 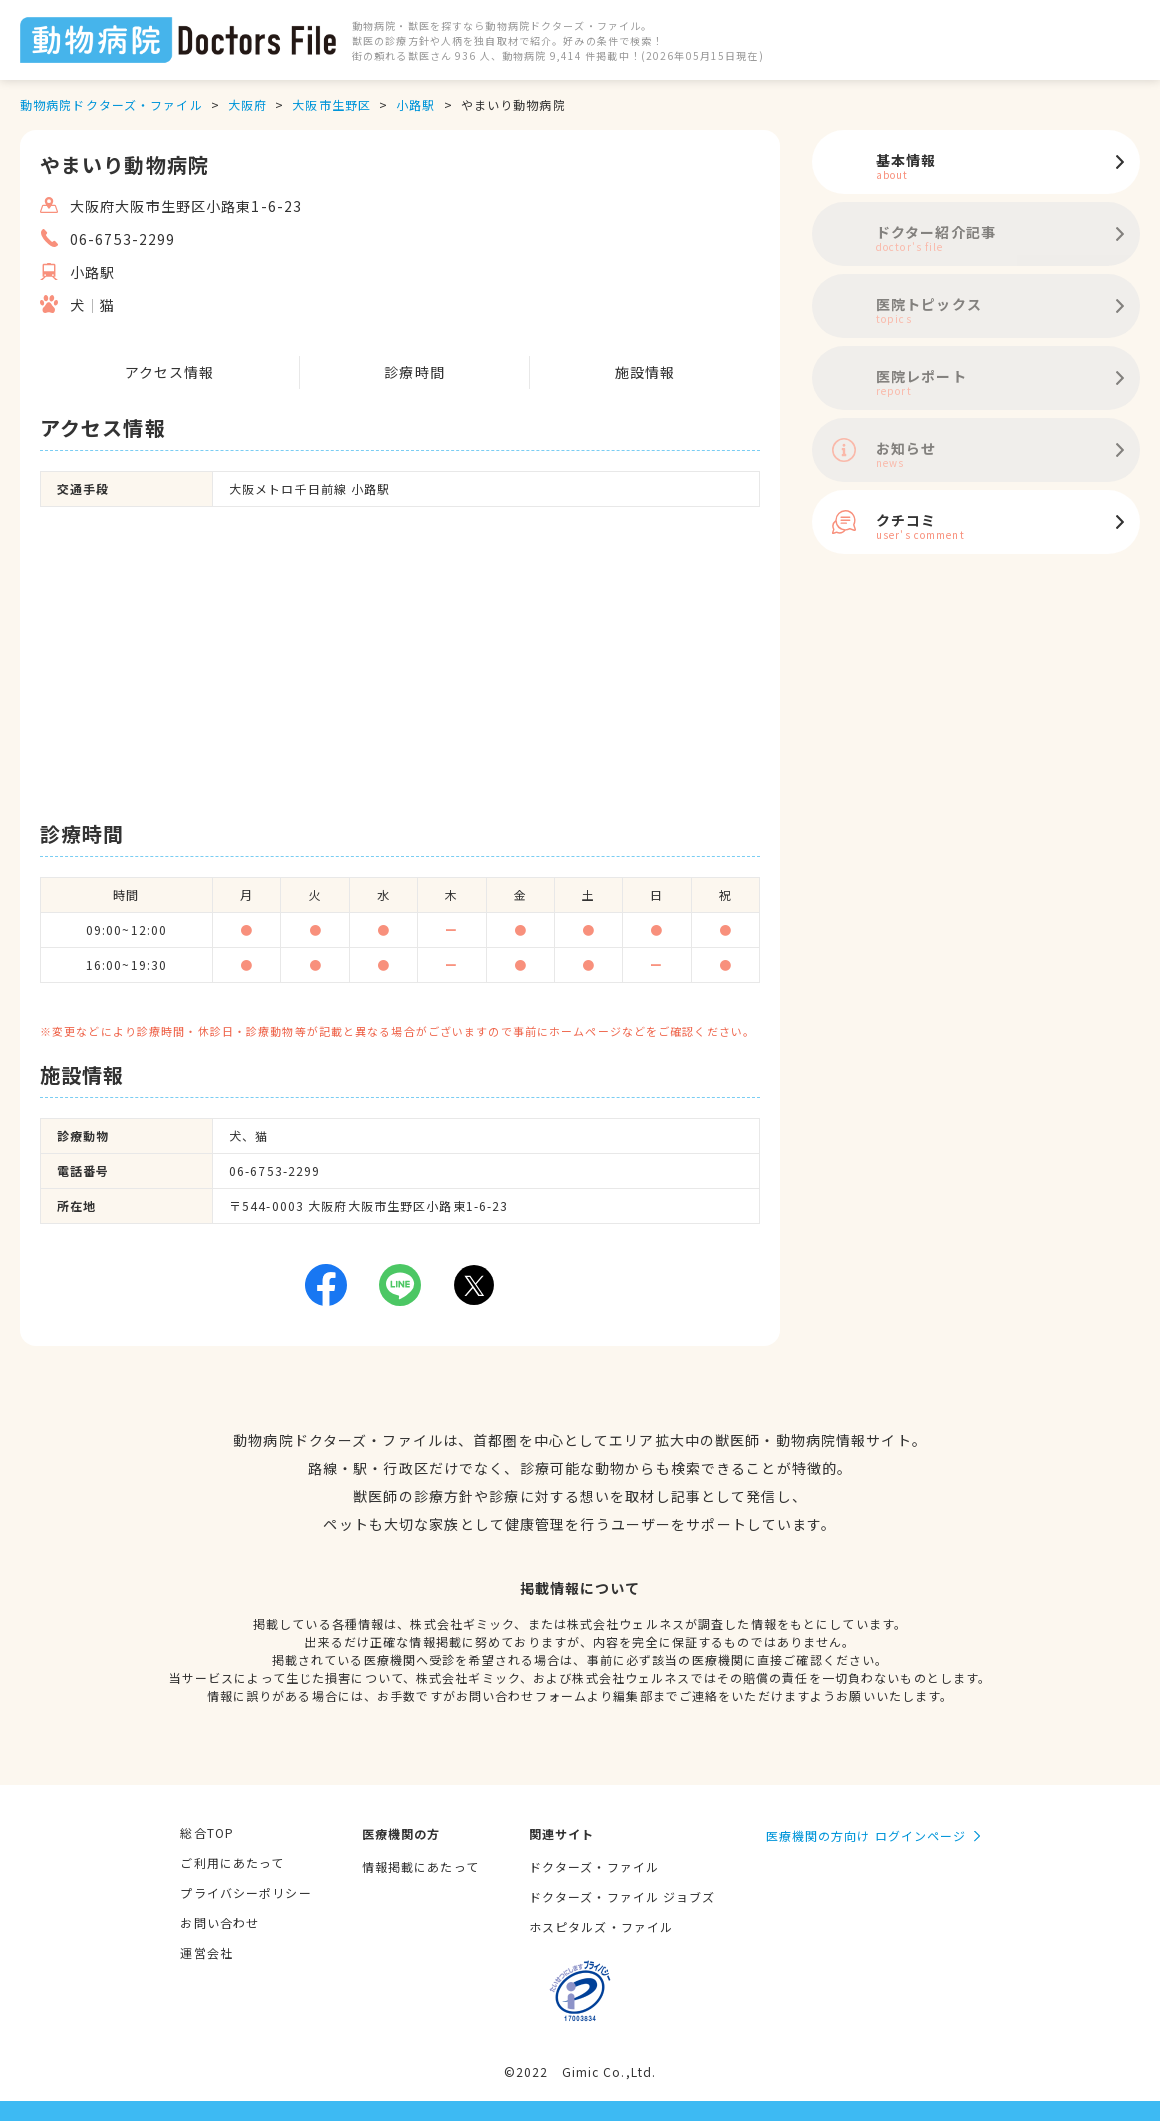 I want to click on 大阪府, so click(x=247, y=104).